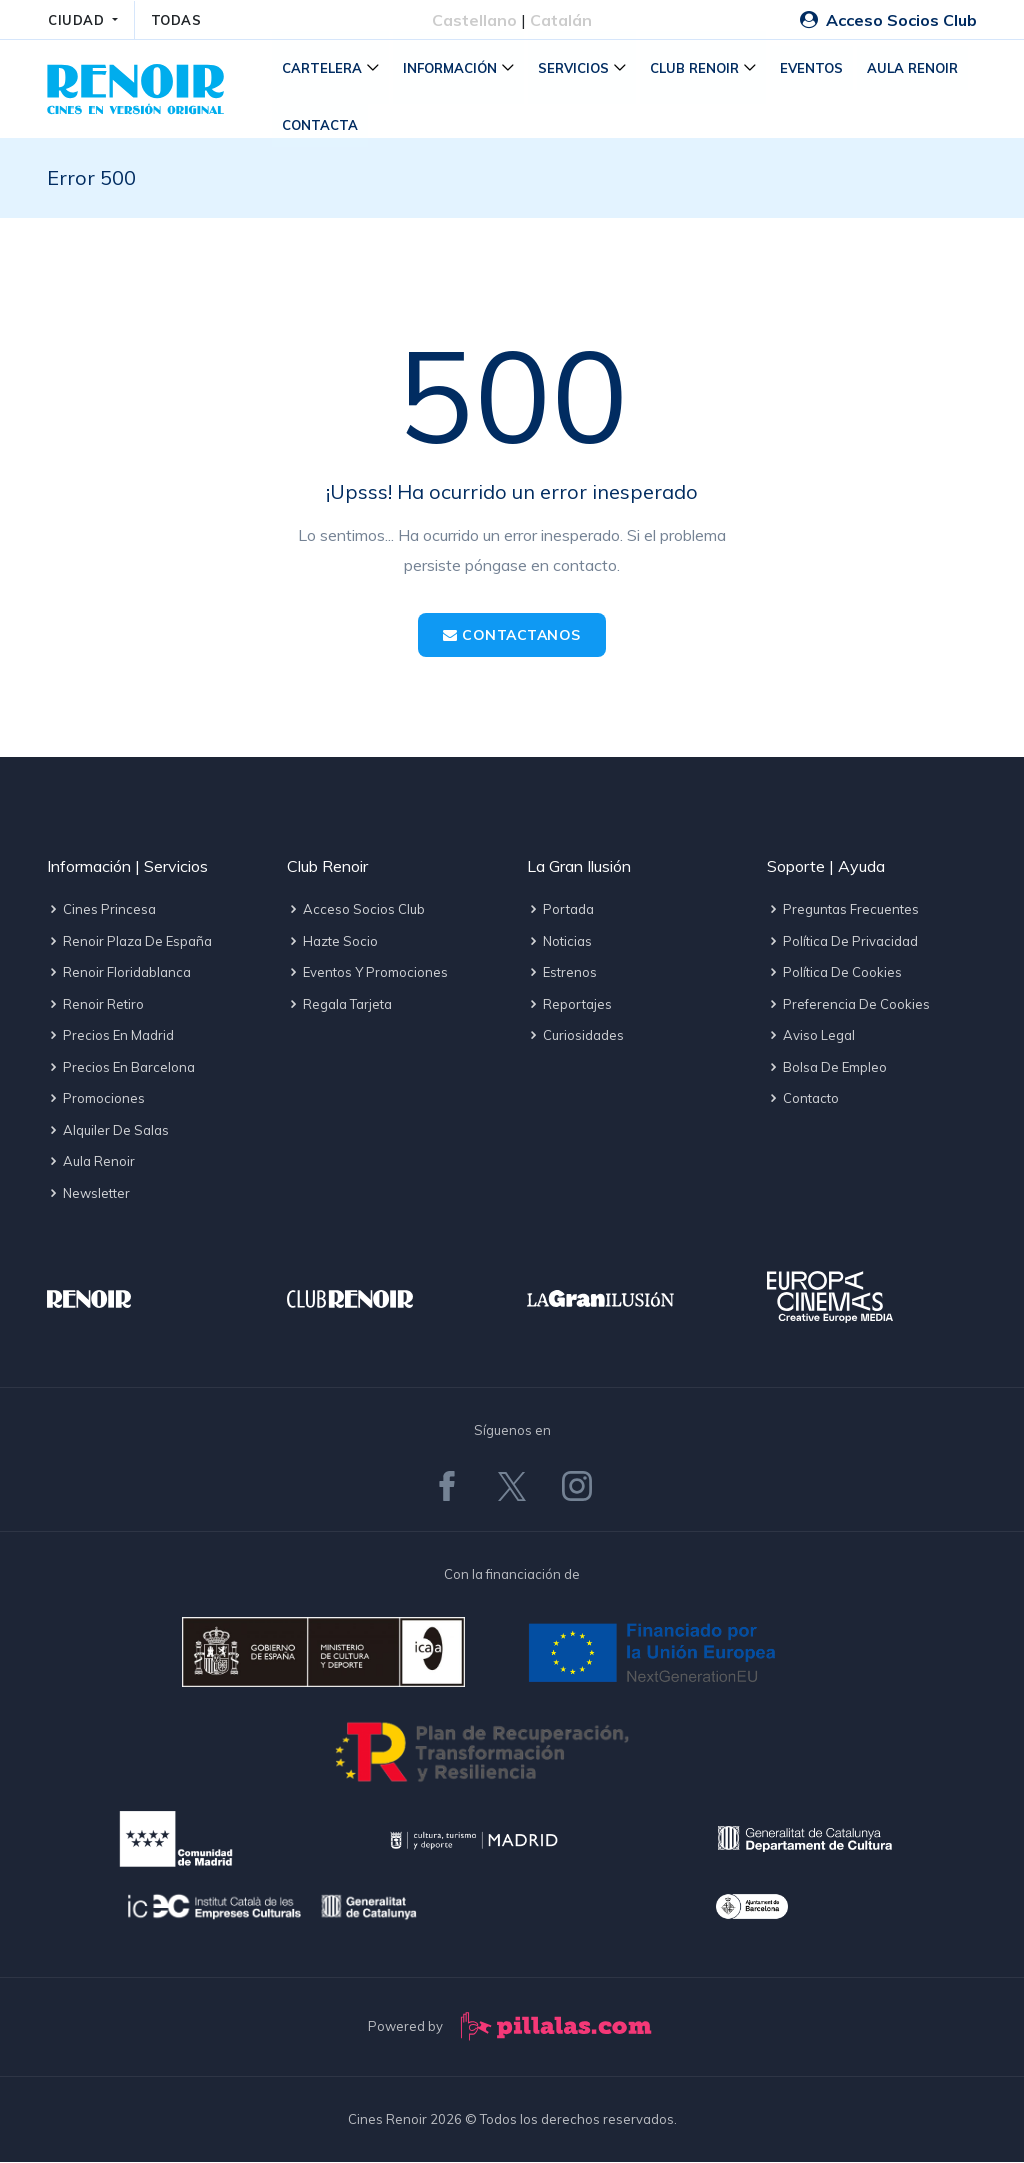 This screenshot has width=1024, height=2163. Describe the element at coordinates (842, 942) in the screenshot. I see `Política de privacidad` at that location.